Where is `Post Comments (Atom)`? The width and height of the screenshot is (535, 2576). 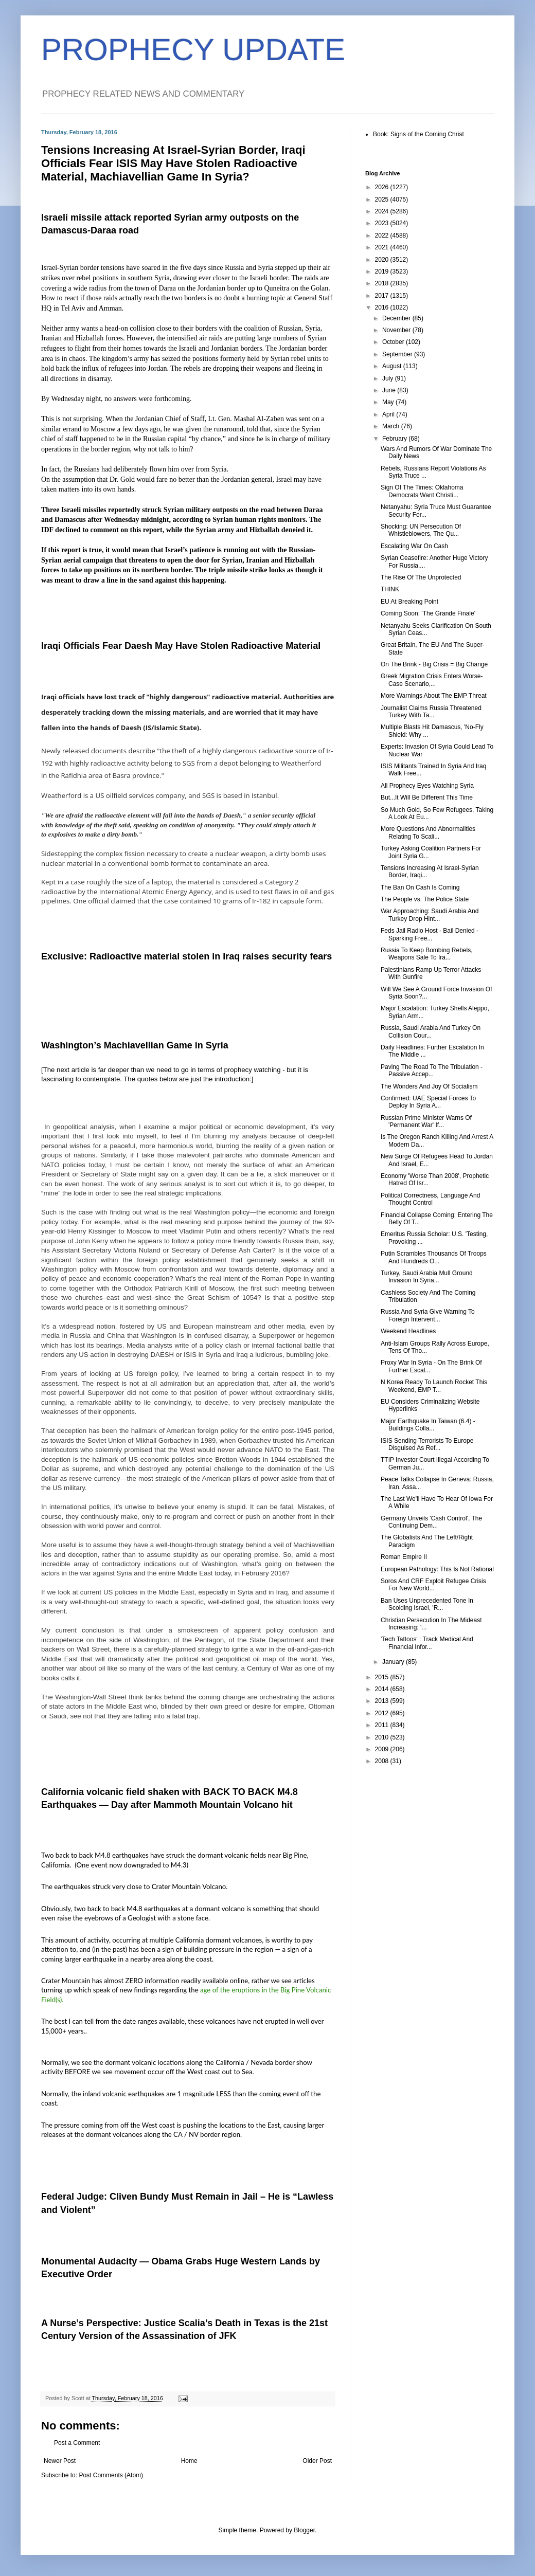 Post Comments (Atom) is located at coordinates (111, 2475).